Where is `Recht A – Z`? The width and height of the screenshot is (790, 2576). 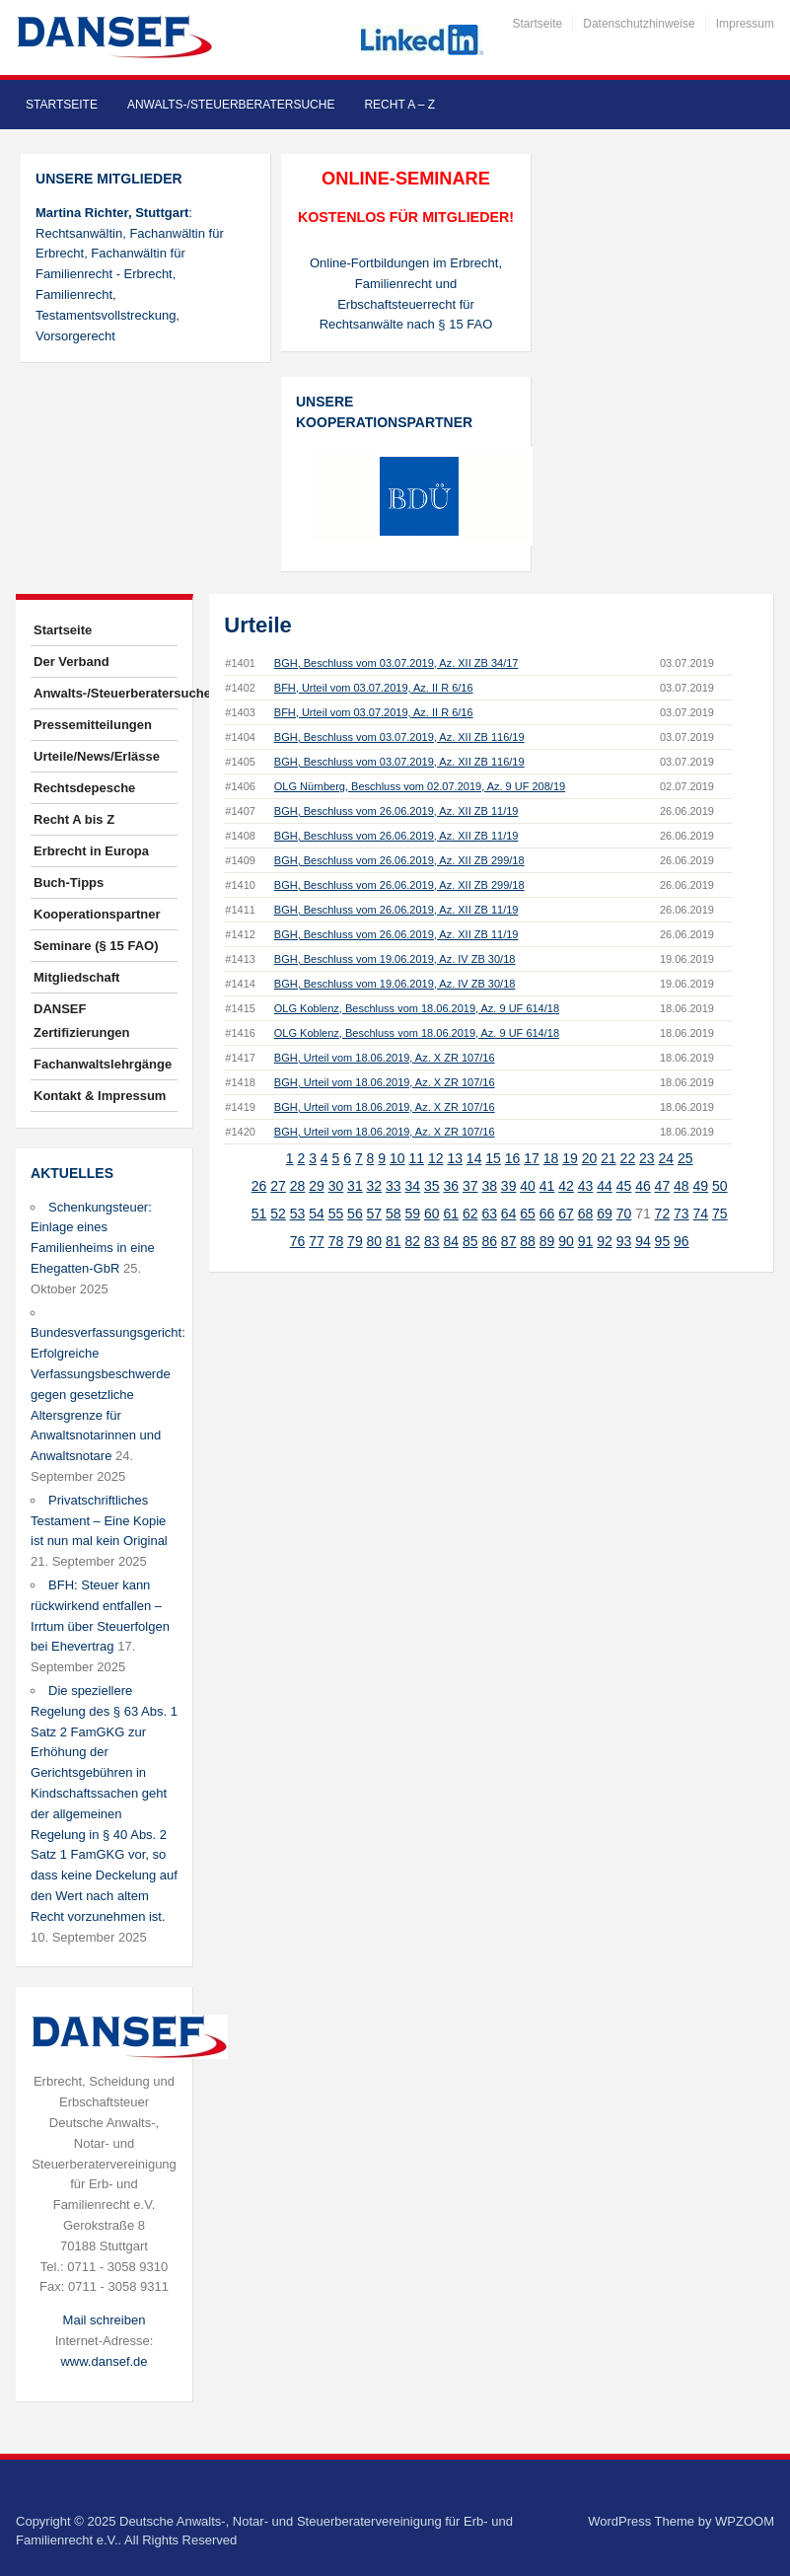 Recht A – Z is located at coordinates (399, 104).